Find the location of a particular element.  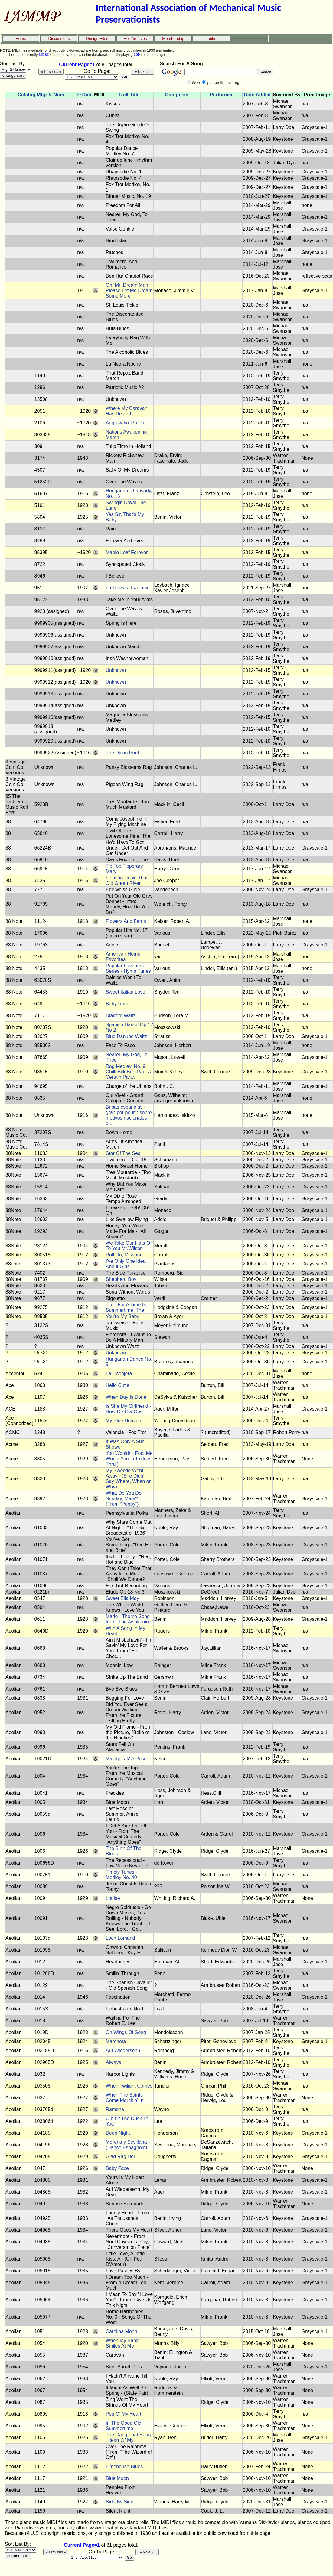

Date Added is located at coordinates (257, 94).